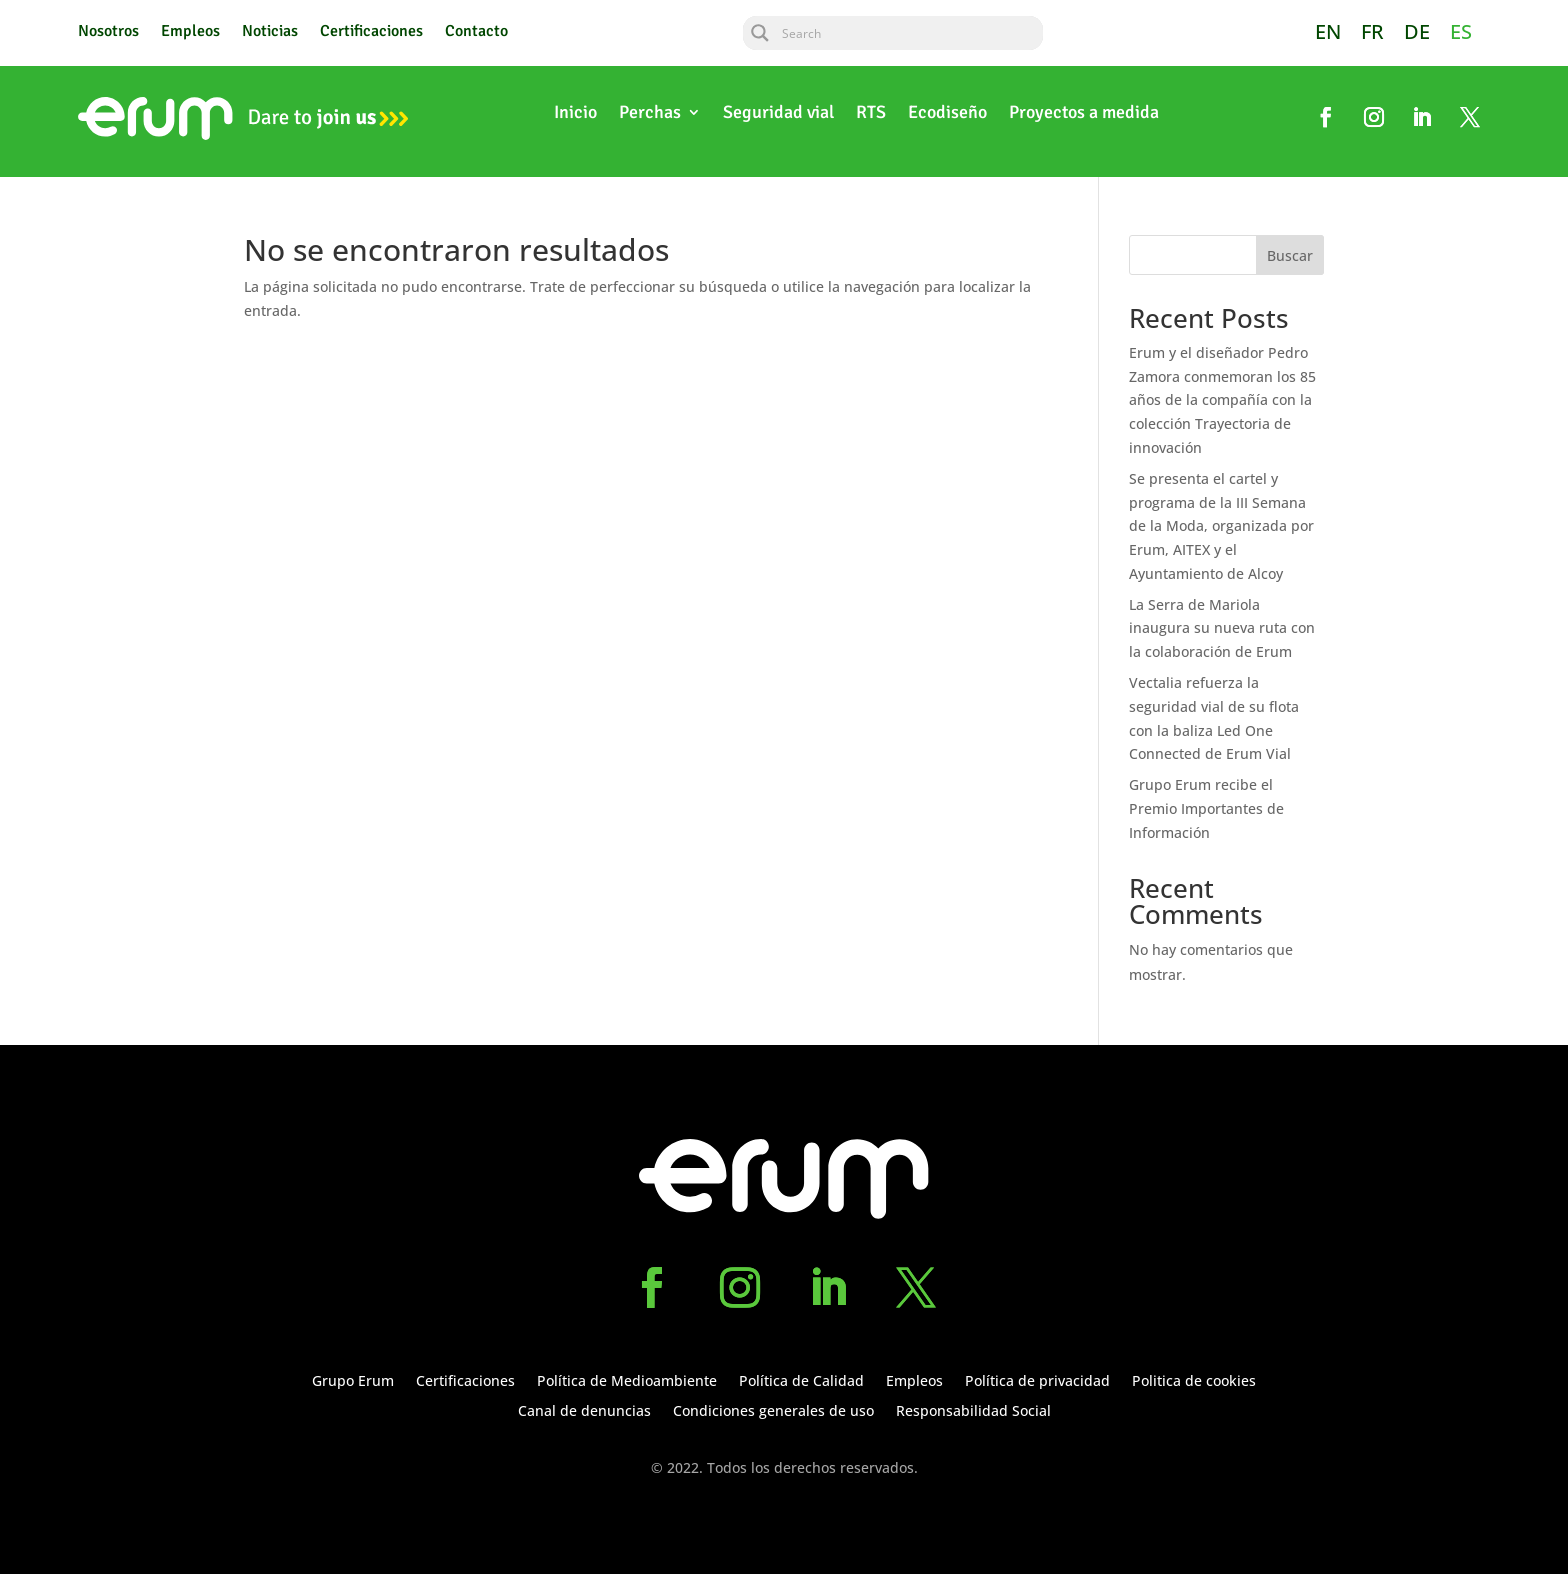  Describe the element at coordinates (190, 32) in the screenshot. I see `Empleos` at that location.